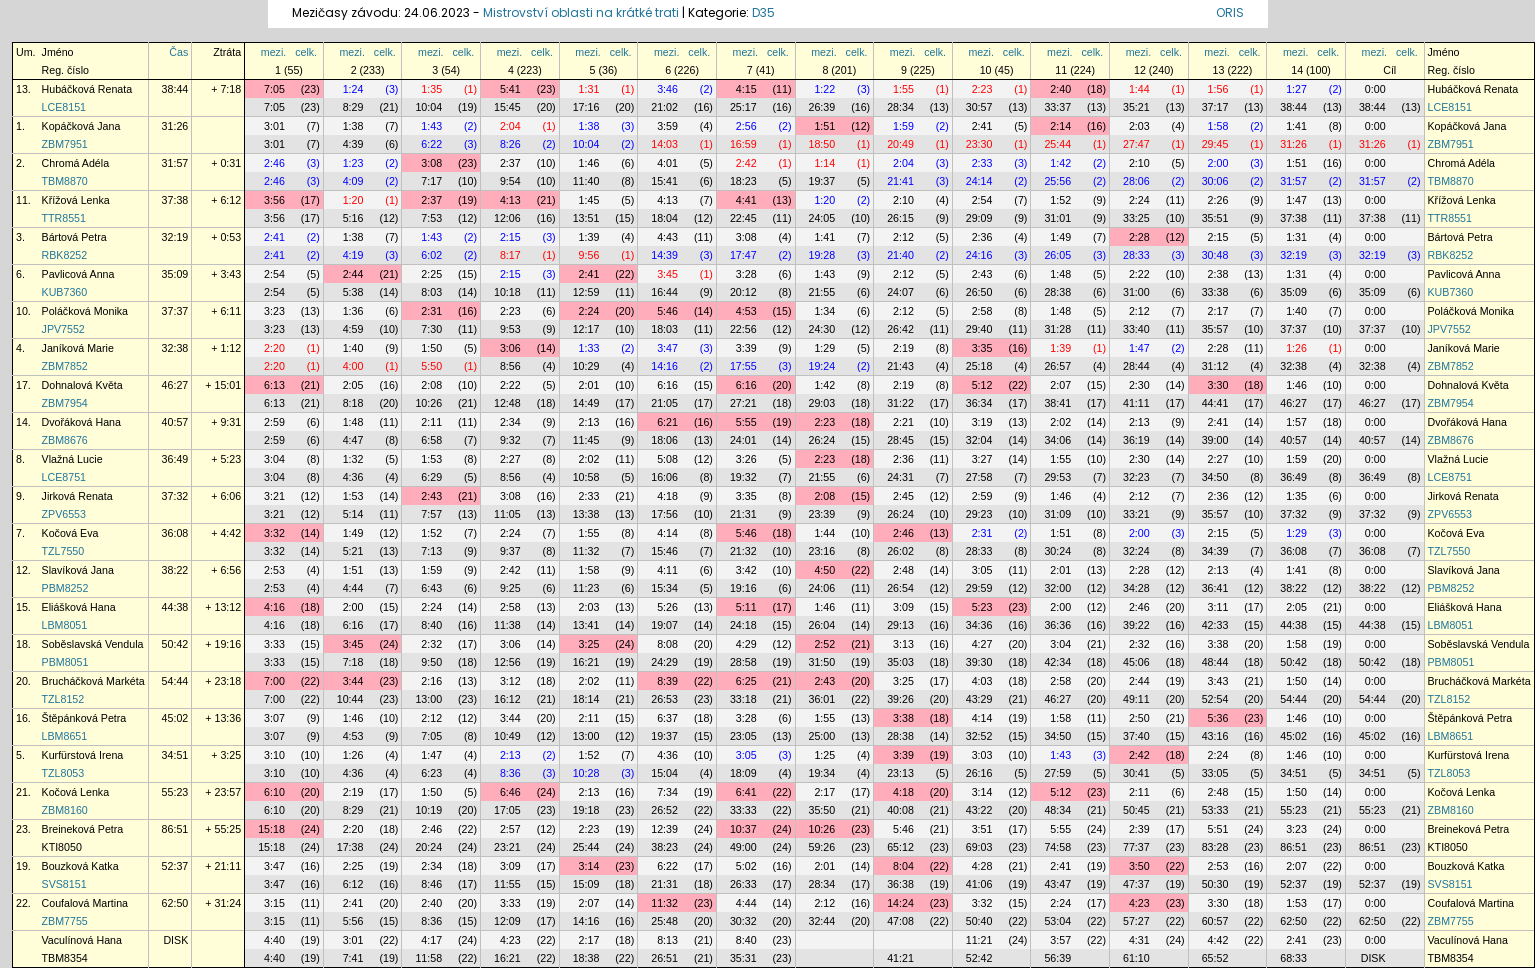 This screenshot has width=1535, height=968. I want to click on 50:45, so click(1136, 810).